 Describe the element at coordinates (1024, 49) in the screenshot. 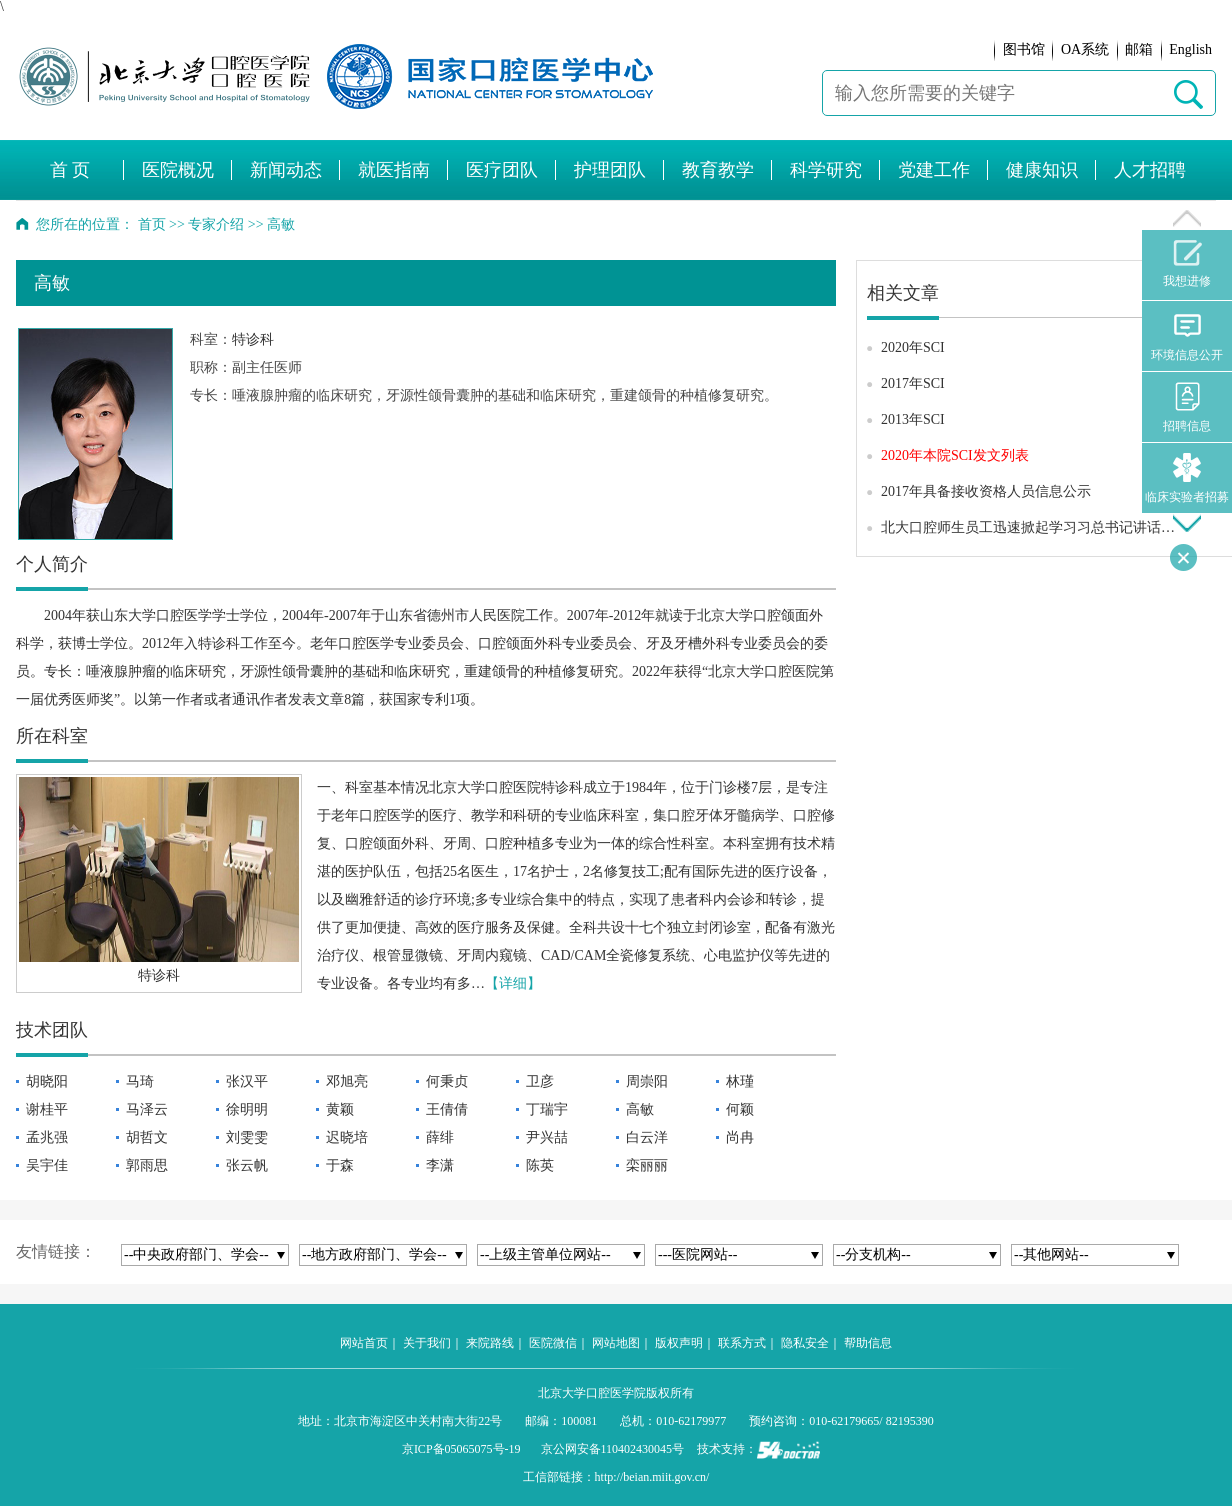

I see `图书馆` at that location.